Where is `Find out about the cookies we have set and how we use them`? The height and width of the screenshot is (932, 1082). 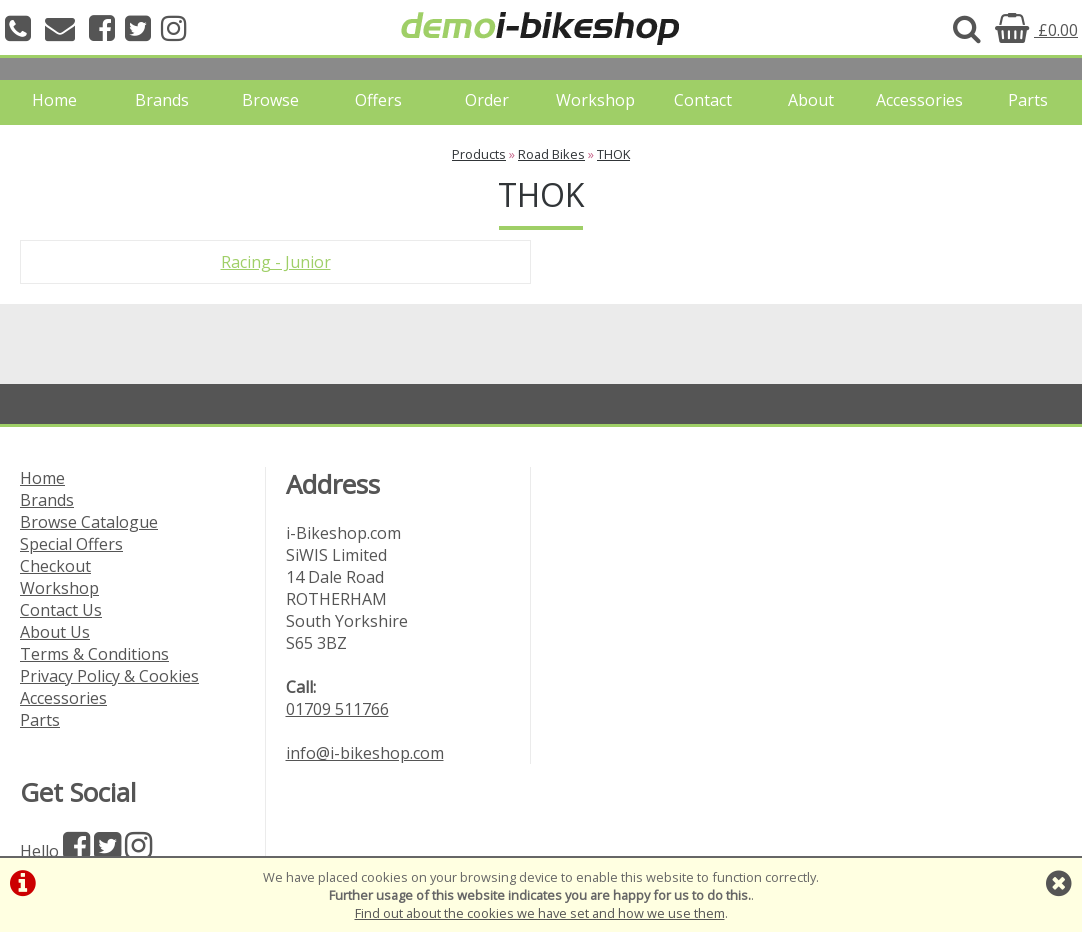
Find out about the cookies we have set and how we use them is located at coordinates (540, 913).